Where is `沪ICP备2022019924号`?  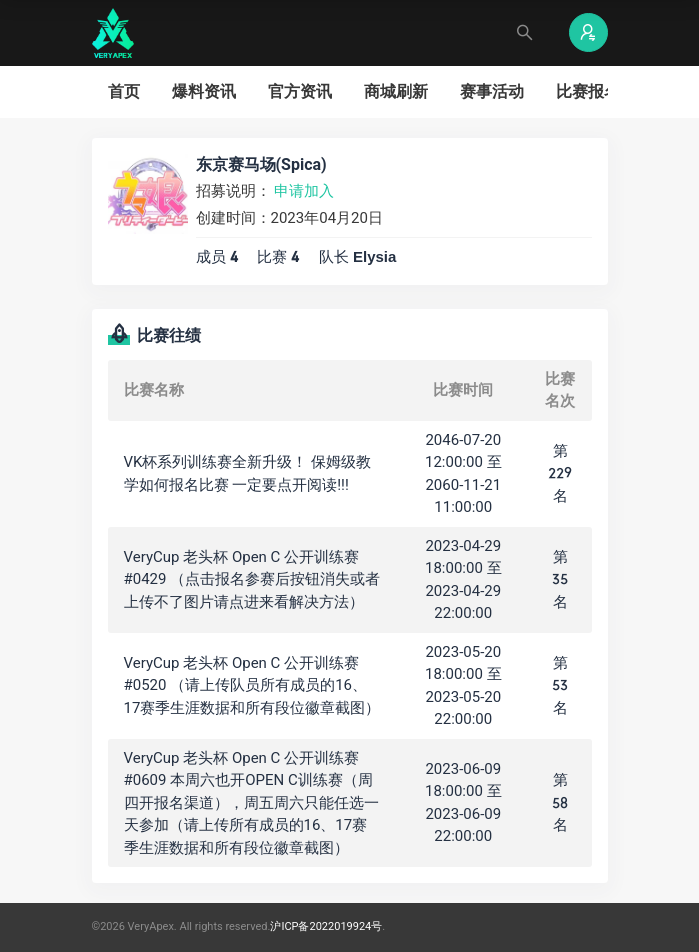
沪ICP备2022019924号 is located at coordinates (326, 926).